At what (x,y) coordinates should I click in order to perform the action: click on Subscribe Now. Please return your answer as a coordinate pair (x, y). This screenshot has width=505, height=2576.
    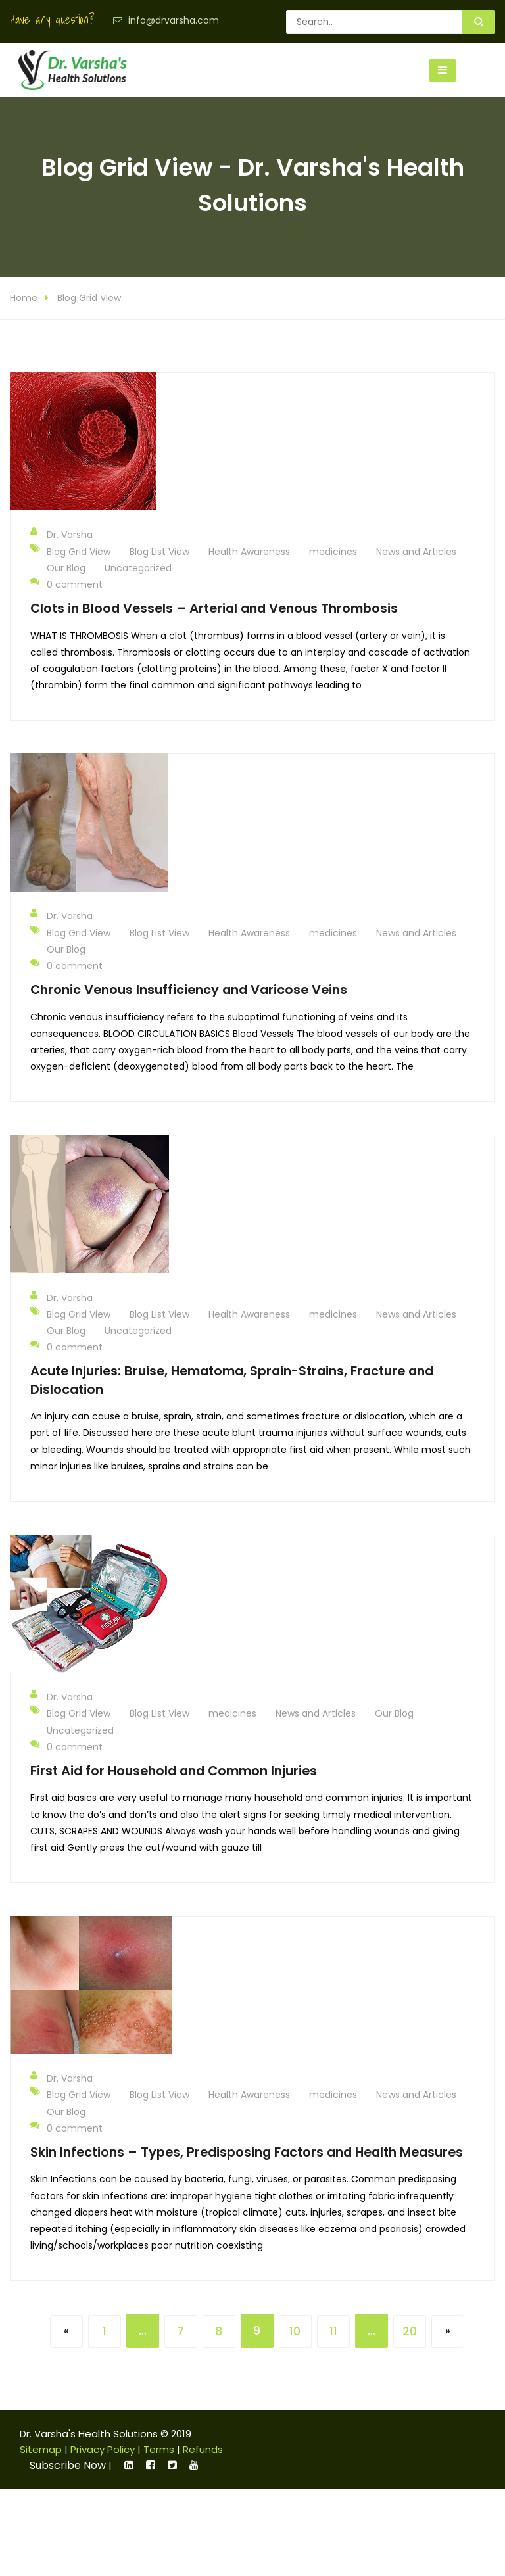
    Looking at the image, I should click on (68, 2467).